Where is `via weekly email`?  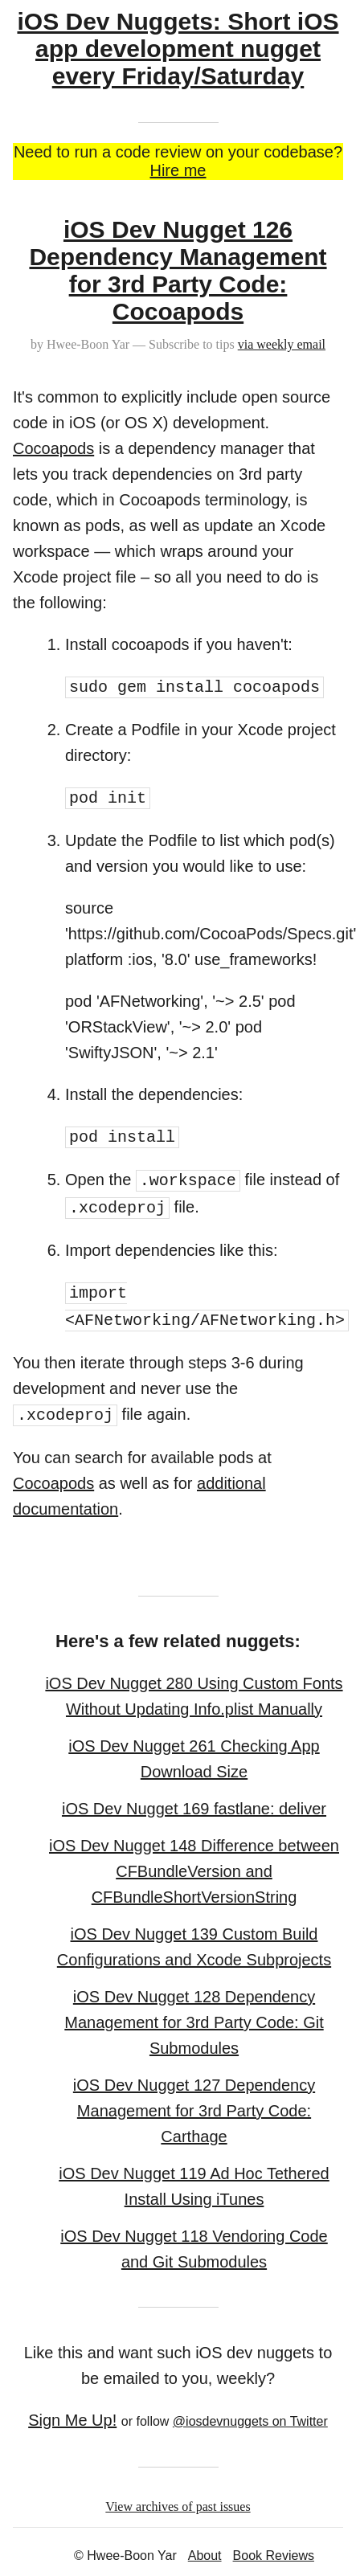
via weekly email is located at coordinates (281, 344).